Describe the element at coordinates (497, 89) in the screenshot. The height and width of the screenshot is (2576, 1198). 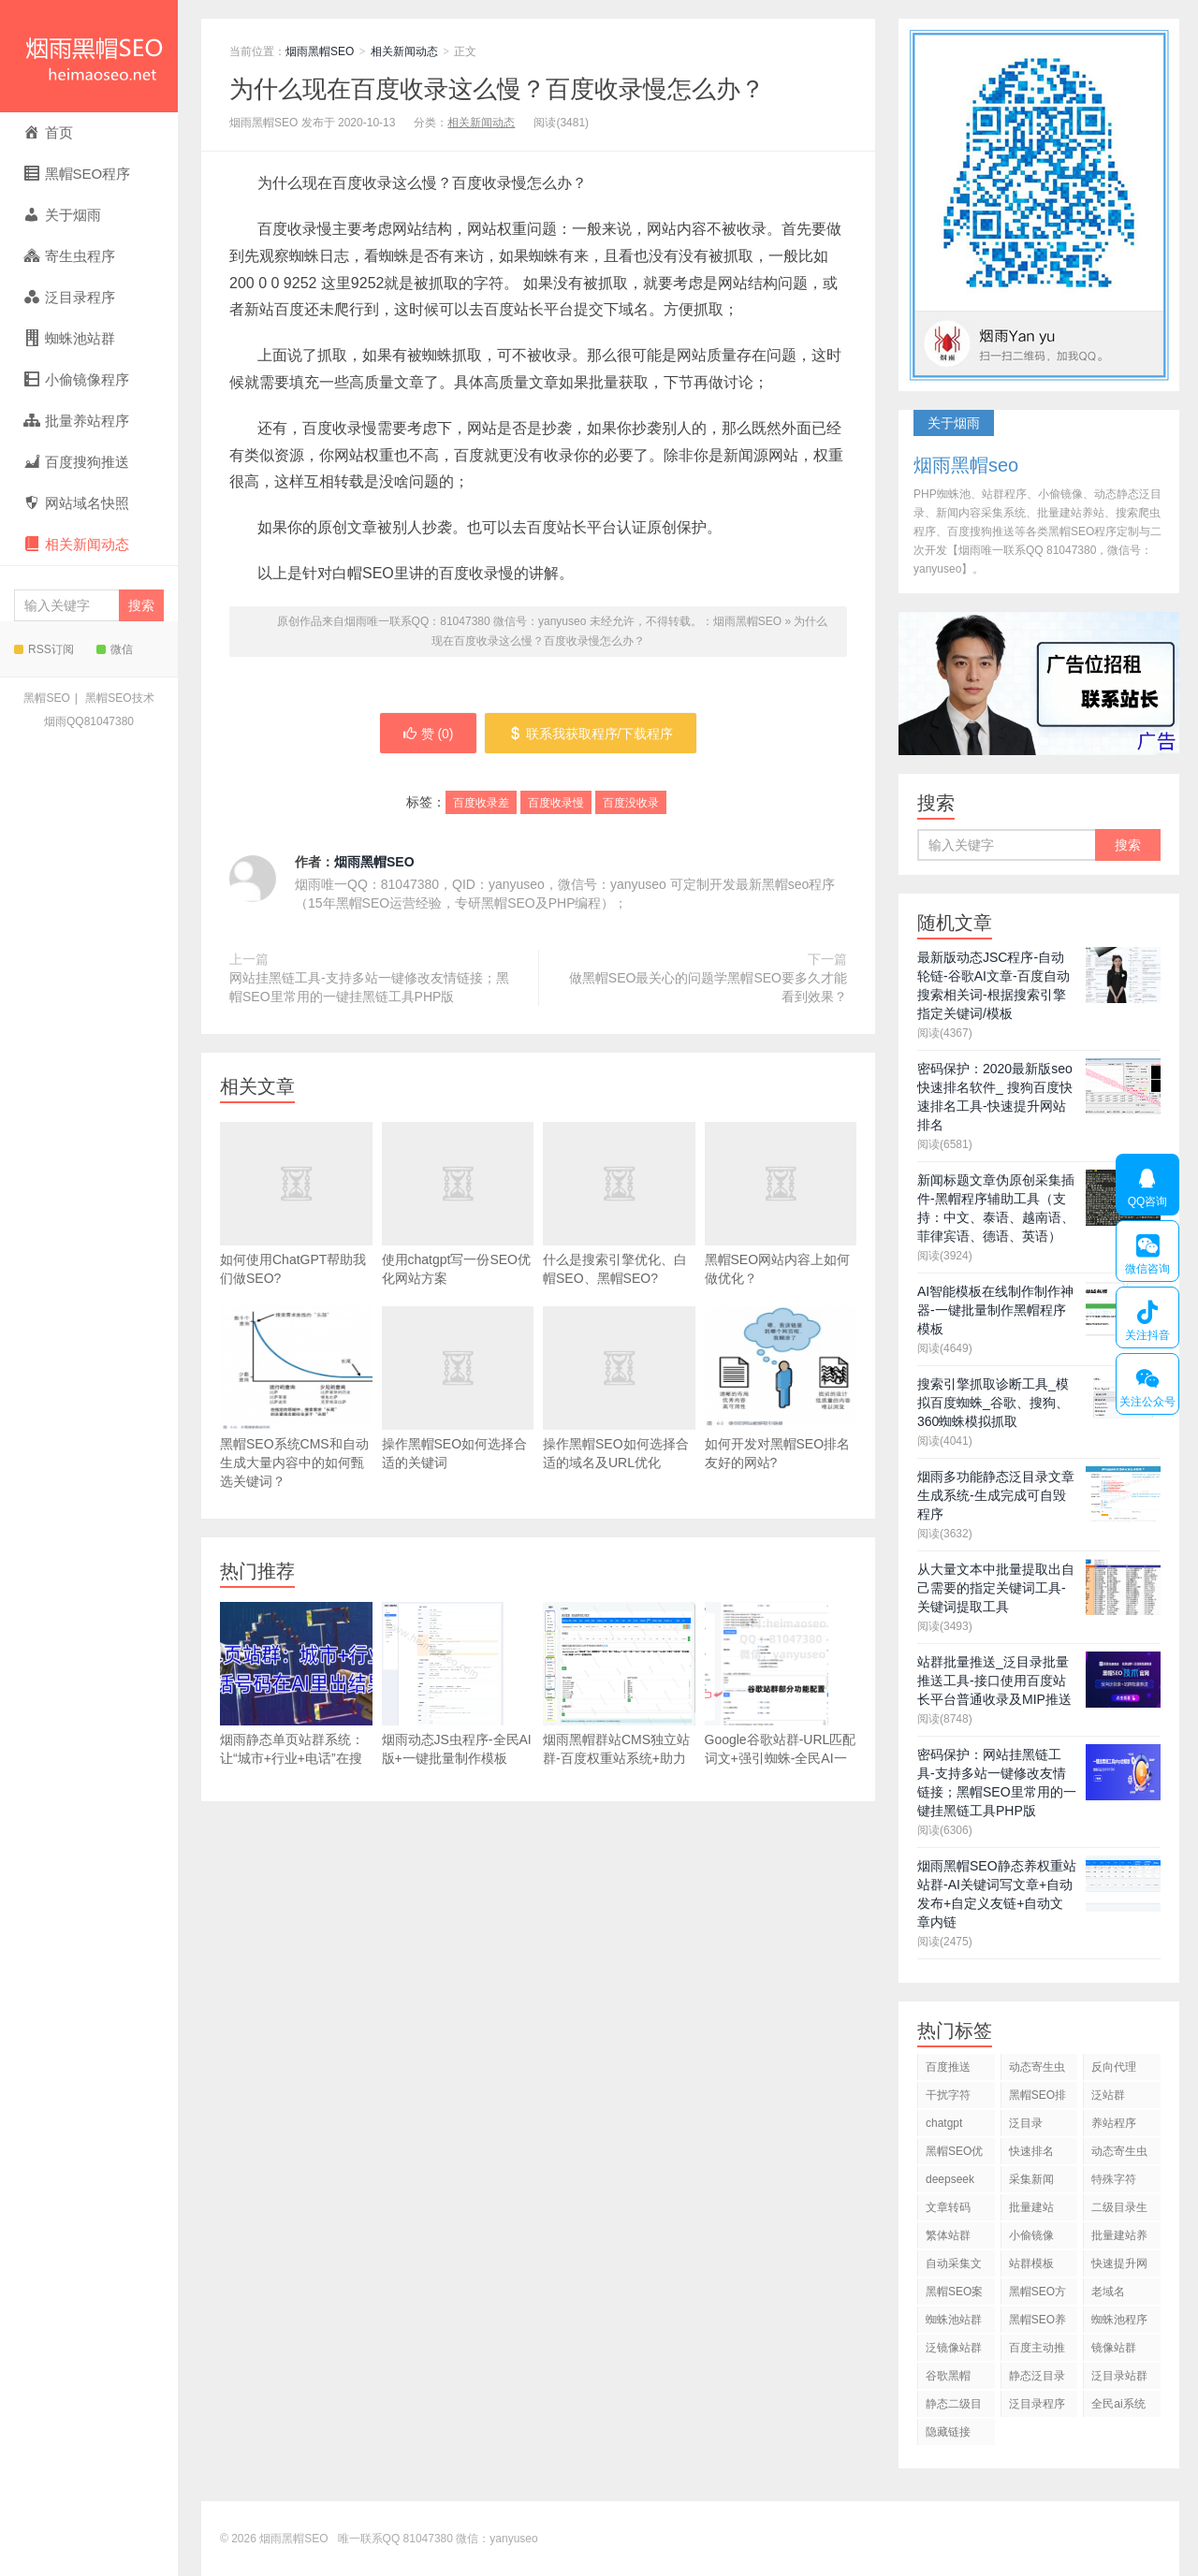
I see `为什么现在百度收录这么慢？百度收录慢怎么办？` at that location.